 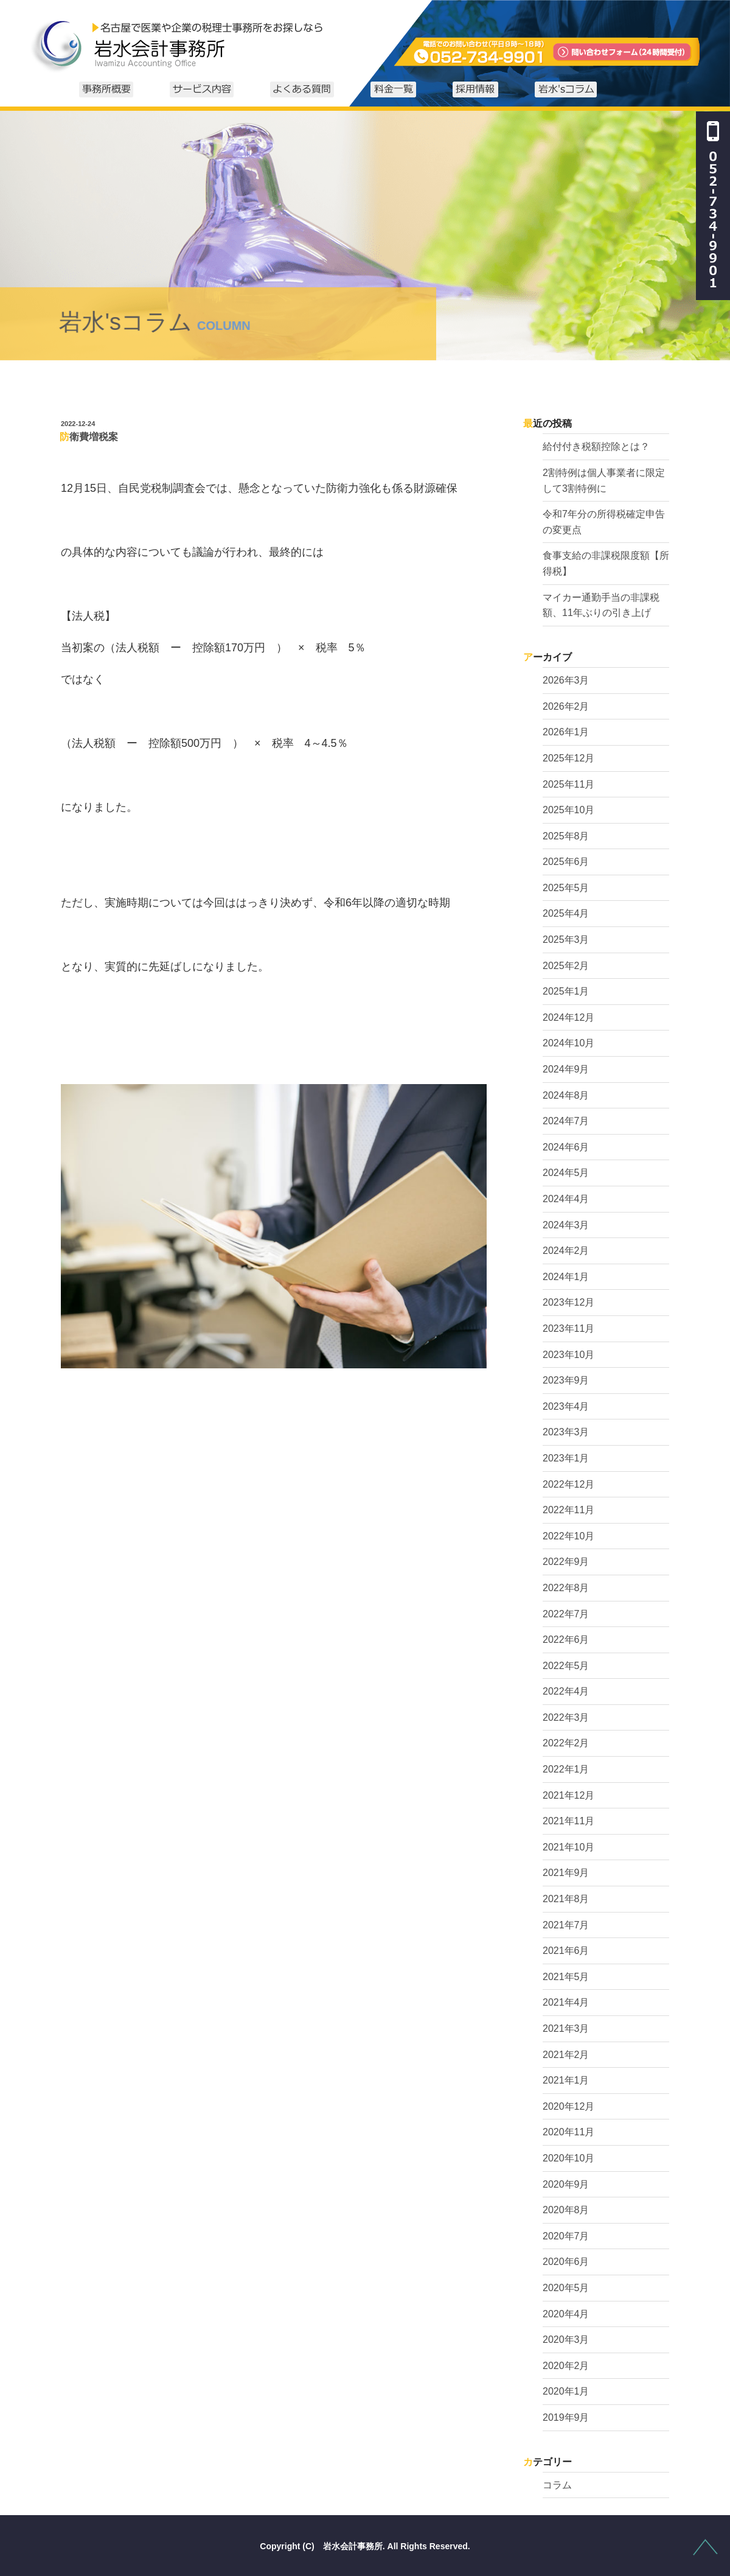 I want to click on 2025年10月, so click(x=568, y=810).